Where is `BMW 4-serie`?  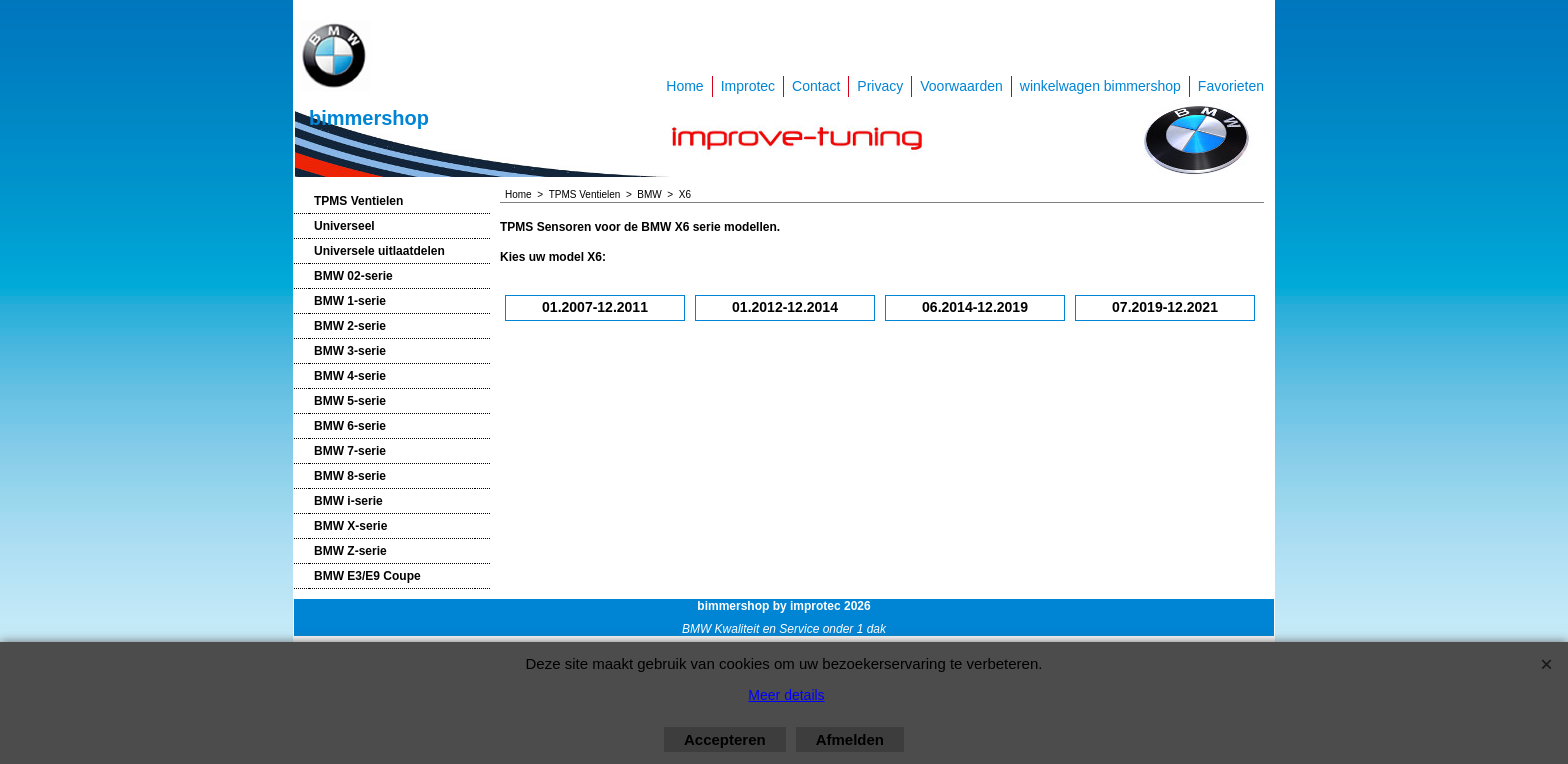
BMW 4-serie is located at coordinates (350, 376).